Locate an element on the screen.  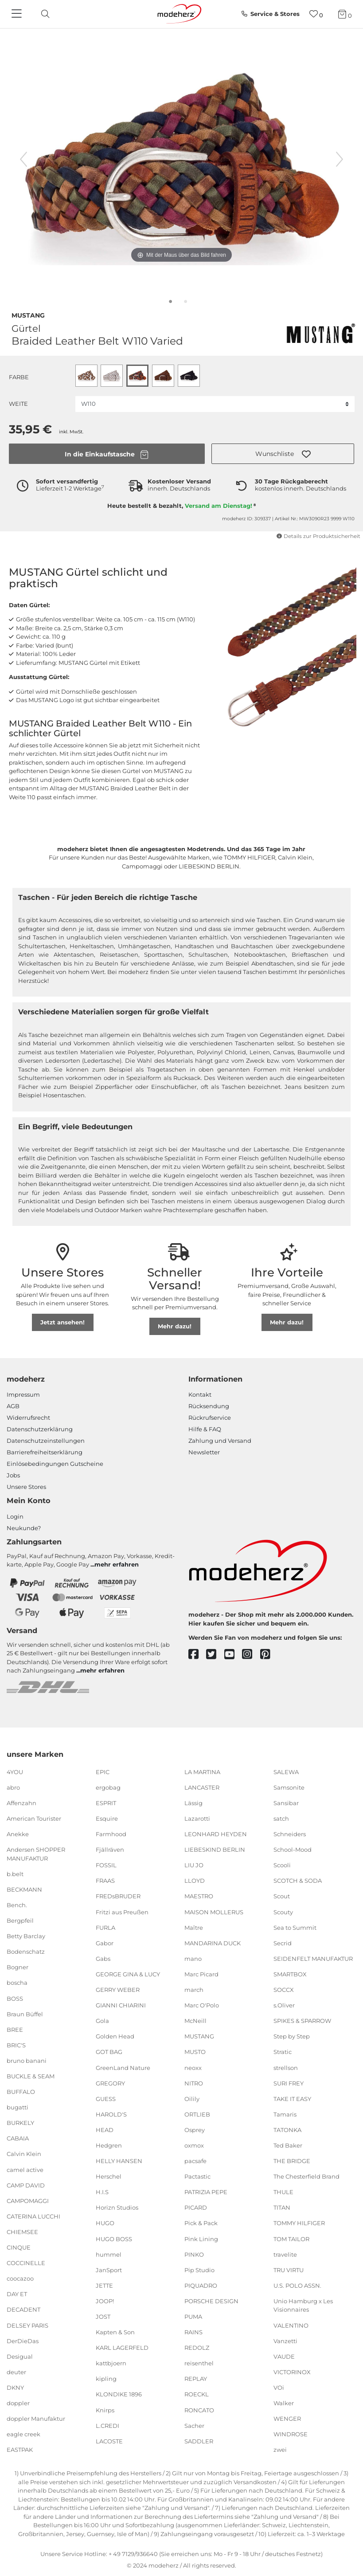
[vorheriges Bild] is located at coordinates (23, 159).